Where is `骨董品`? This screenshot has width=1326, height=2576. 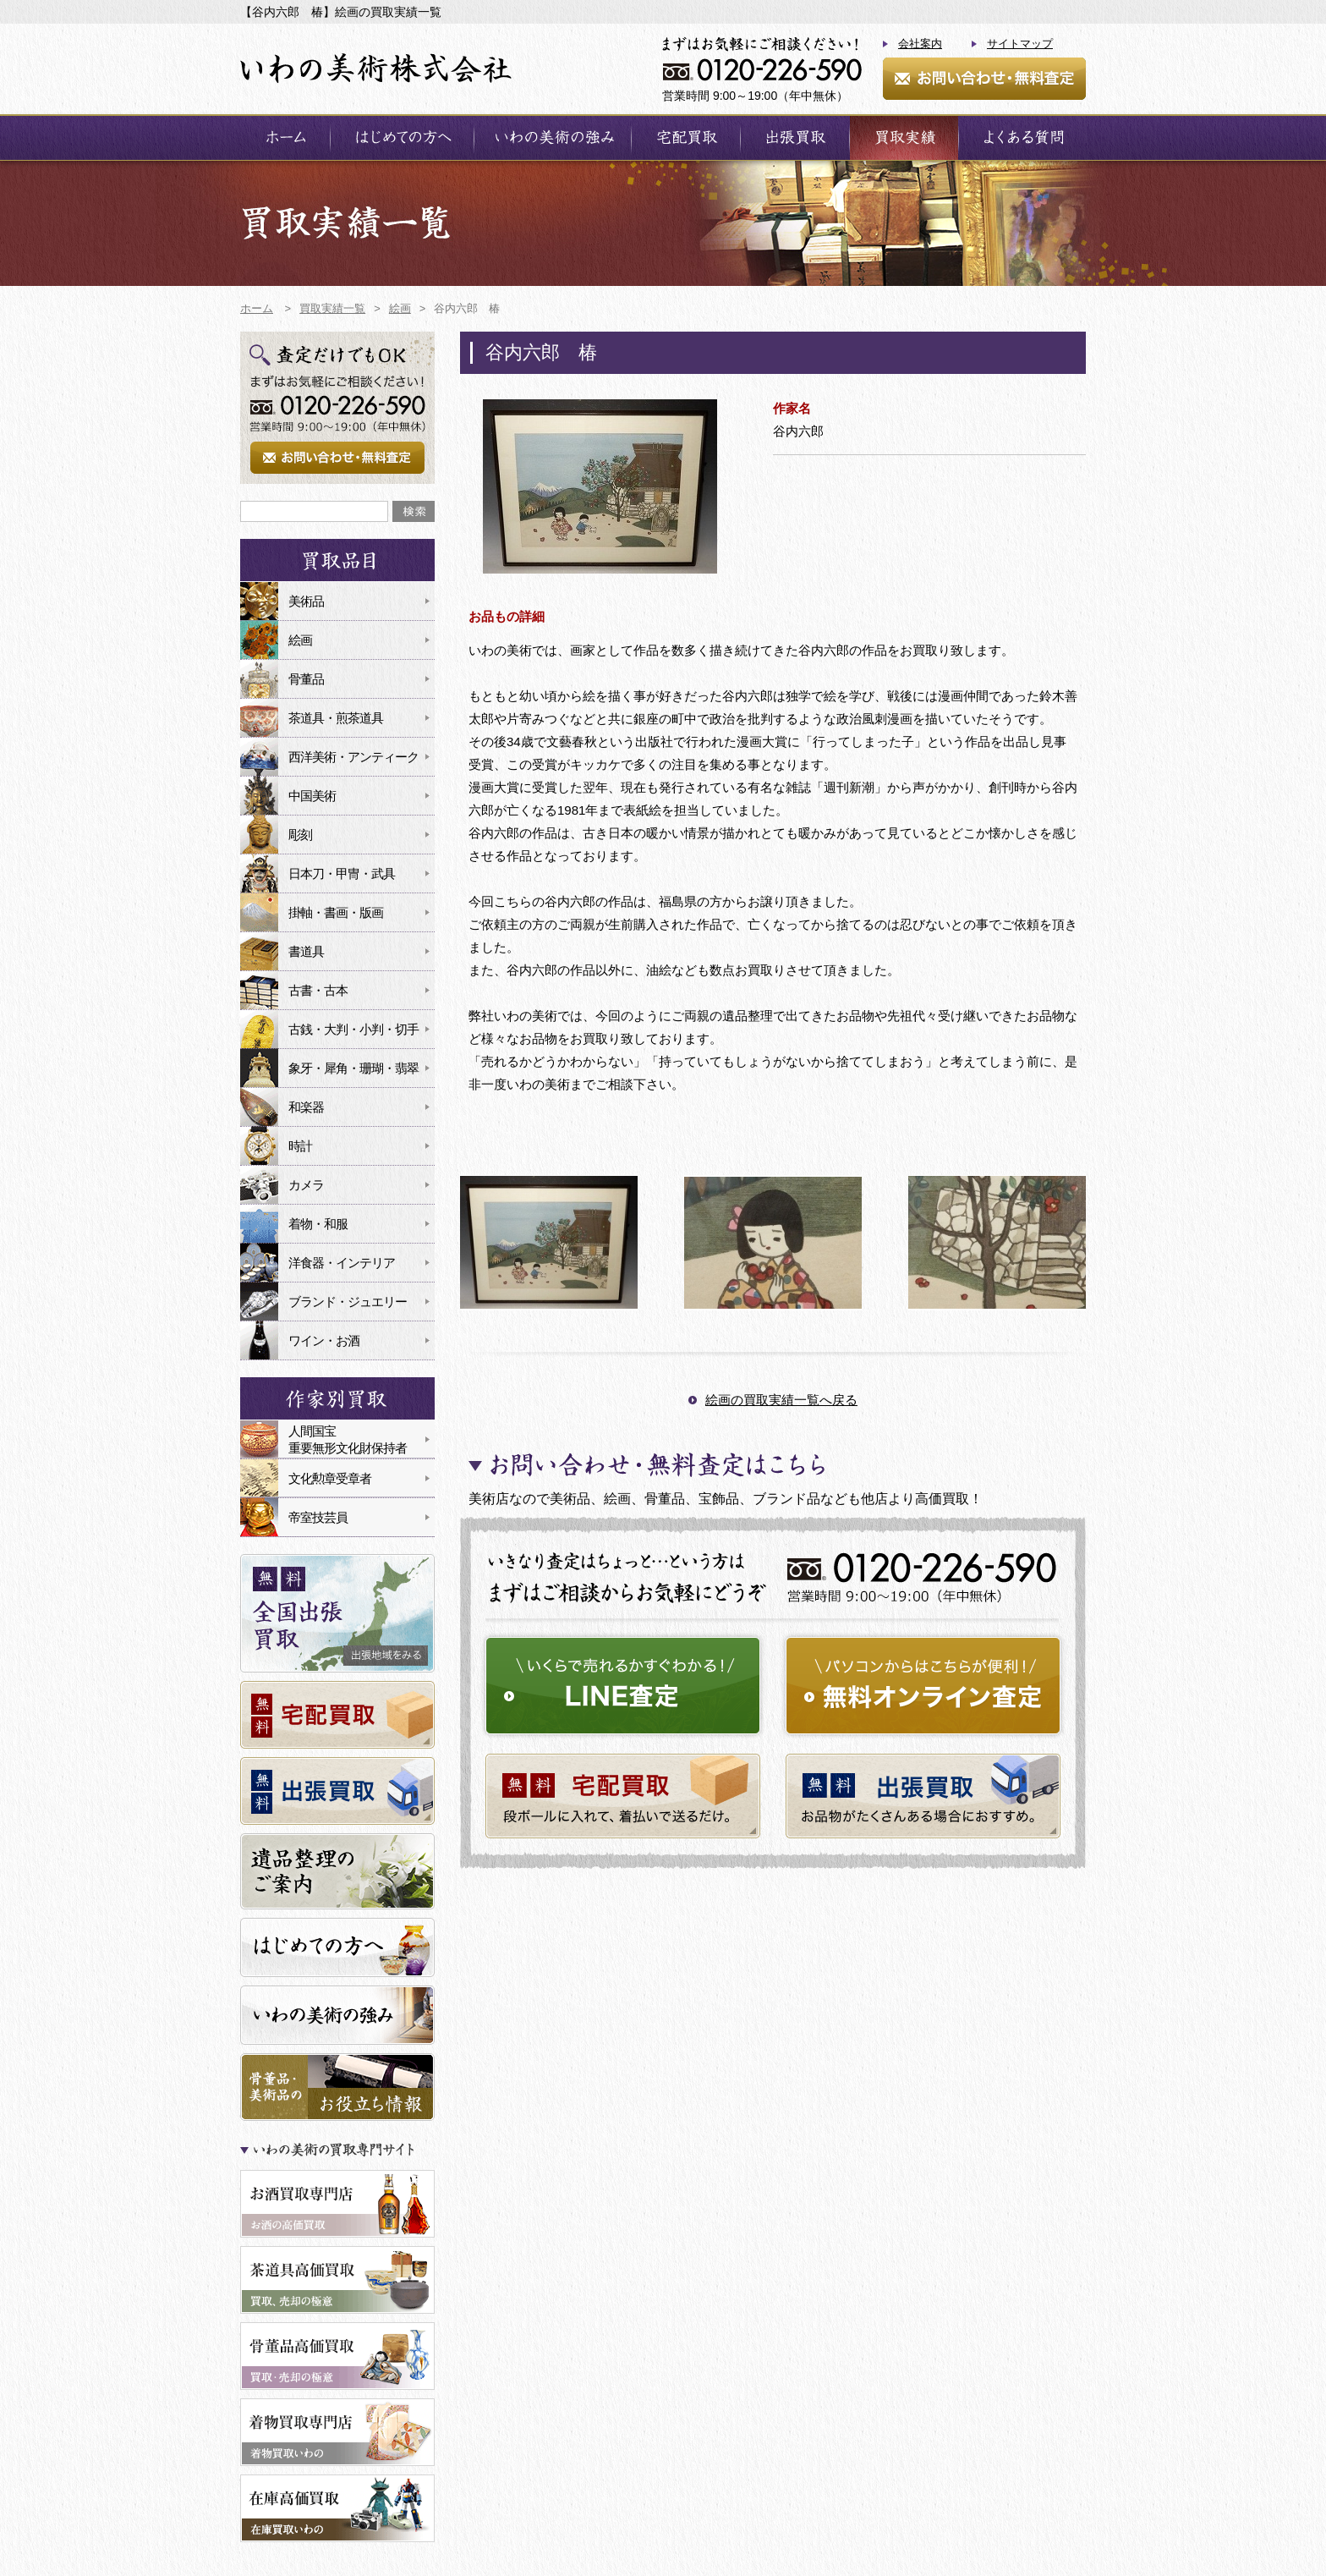 骨董品 is located at coordinates (306, 679).